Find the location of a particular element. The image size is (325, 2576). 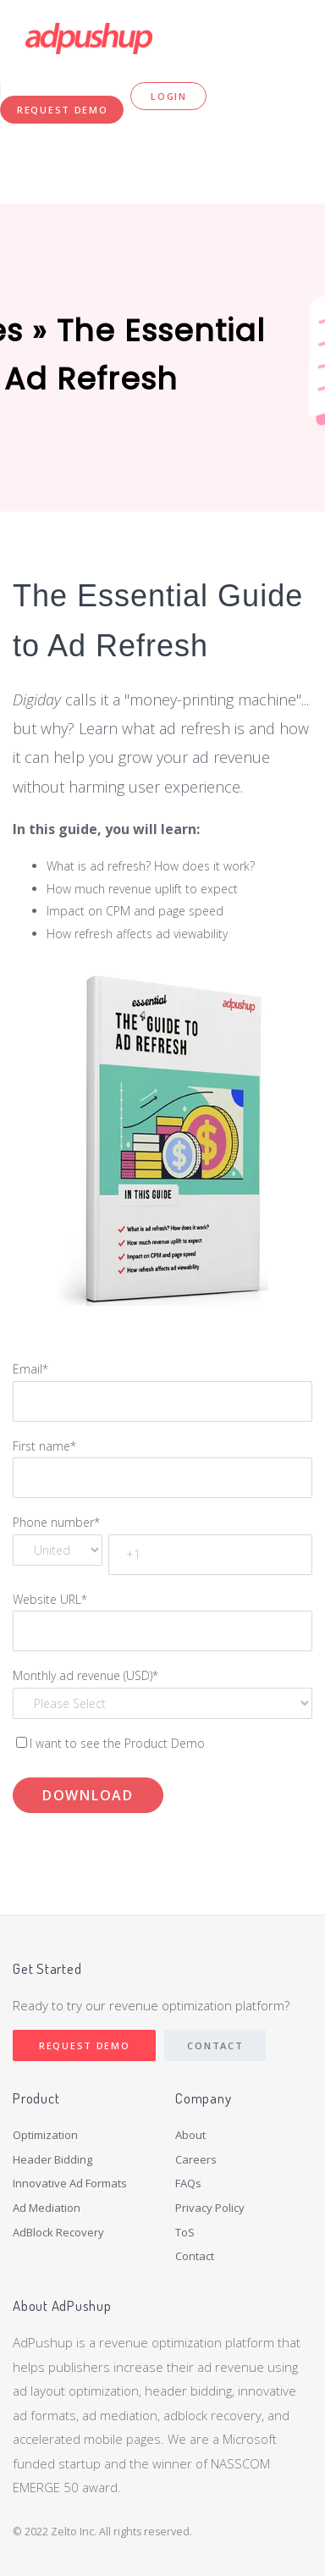

AdBlock Recovery [menuitem] is located at coordinates (58, 2232).